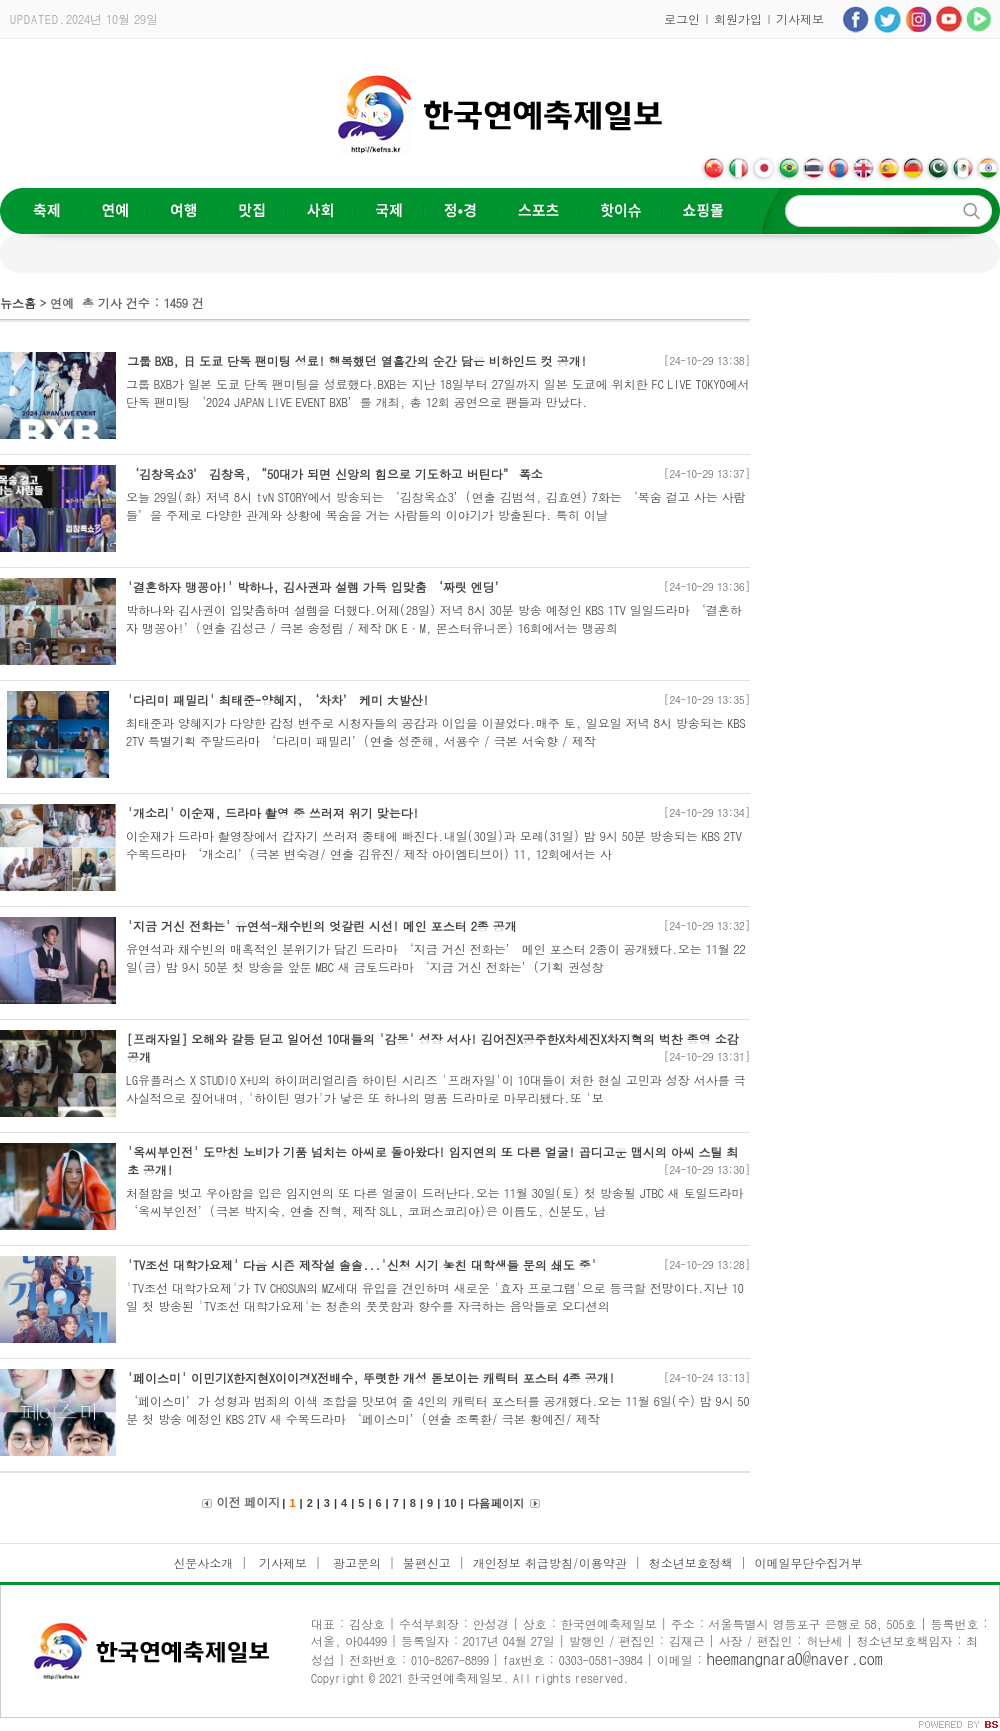 This screenshot has height=1731, width=1000. Describe the element at coordinates (435, 1201) in the screenshot. I see `처절함을 벗고 우아함을 입은 임지연의 또 다른 얼굴이 드러난다.오는 11월 30일(토) 첫 방송될 JTBC 새 토일드라마 ‘옥씨부인전’(극본 박지숙, 연출 진혁, 제작 SLL, 코퍼스코리아)은 이름도, 신분도, 남` at that location.